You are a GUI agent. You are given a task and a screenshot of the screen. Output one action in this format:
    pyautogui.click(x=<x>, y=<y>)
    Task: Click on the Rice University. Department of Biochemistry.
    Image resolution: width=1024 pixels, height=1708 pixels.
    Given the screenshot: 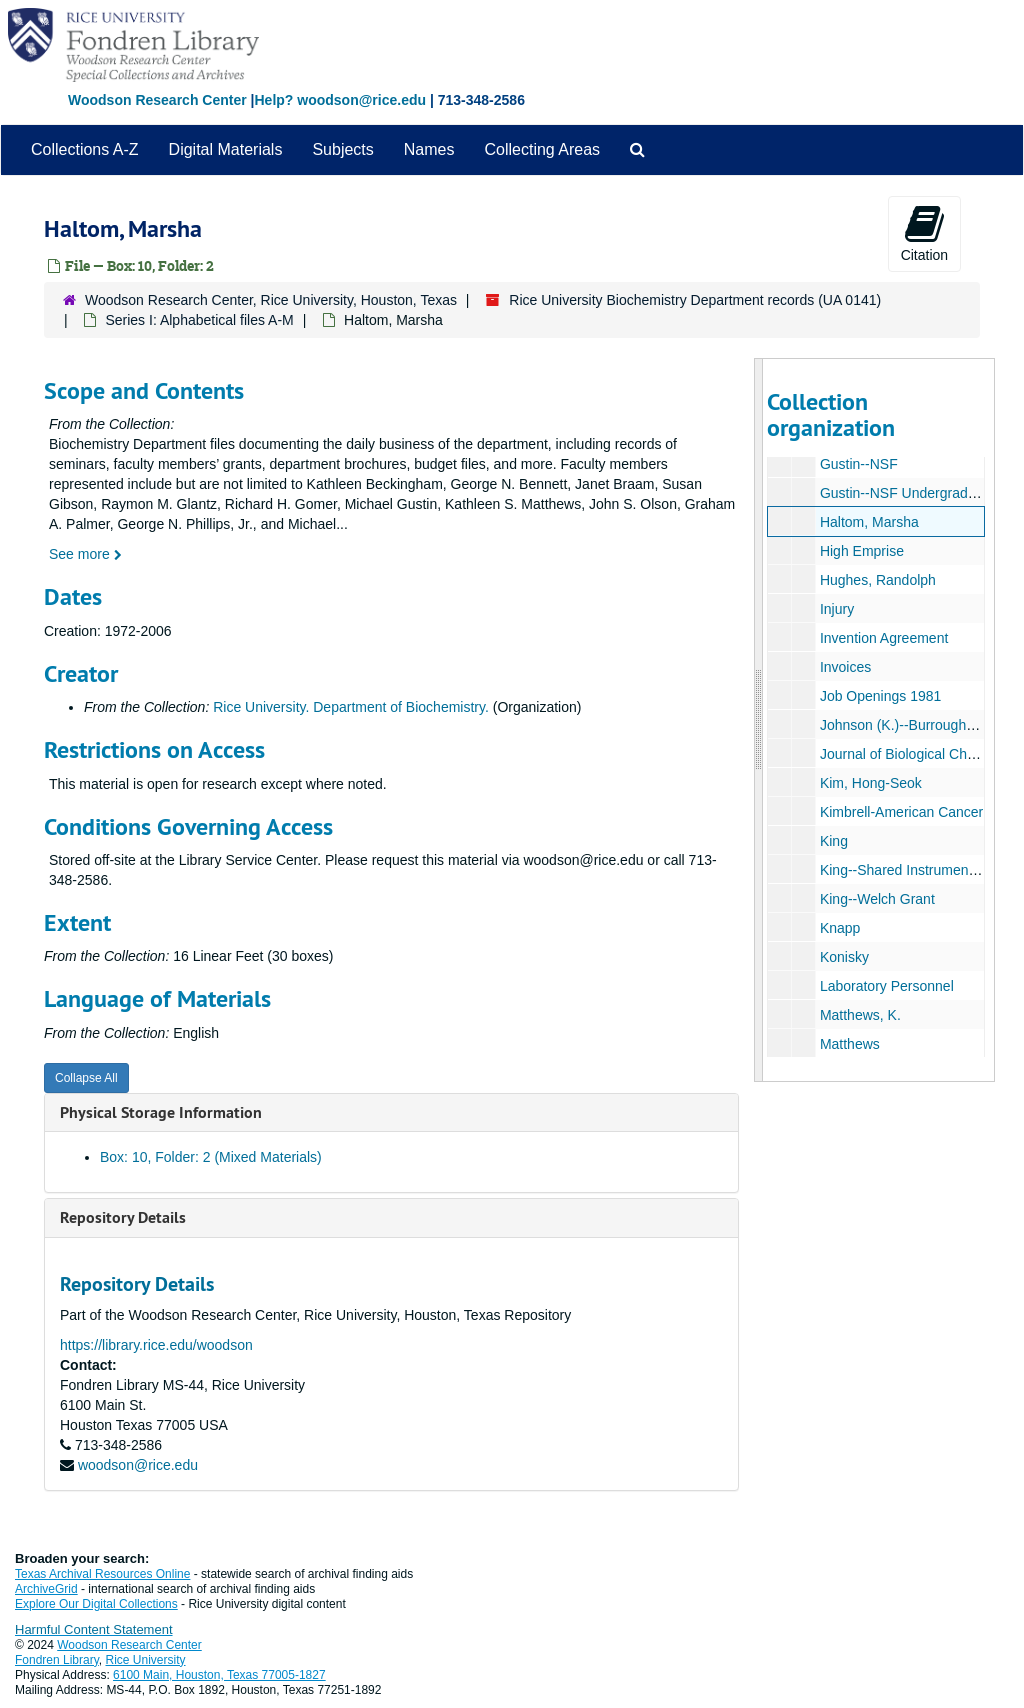 What is the action you would take?
    pyautogui.click(x=351, y=707)
    